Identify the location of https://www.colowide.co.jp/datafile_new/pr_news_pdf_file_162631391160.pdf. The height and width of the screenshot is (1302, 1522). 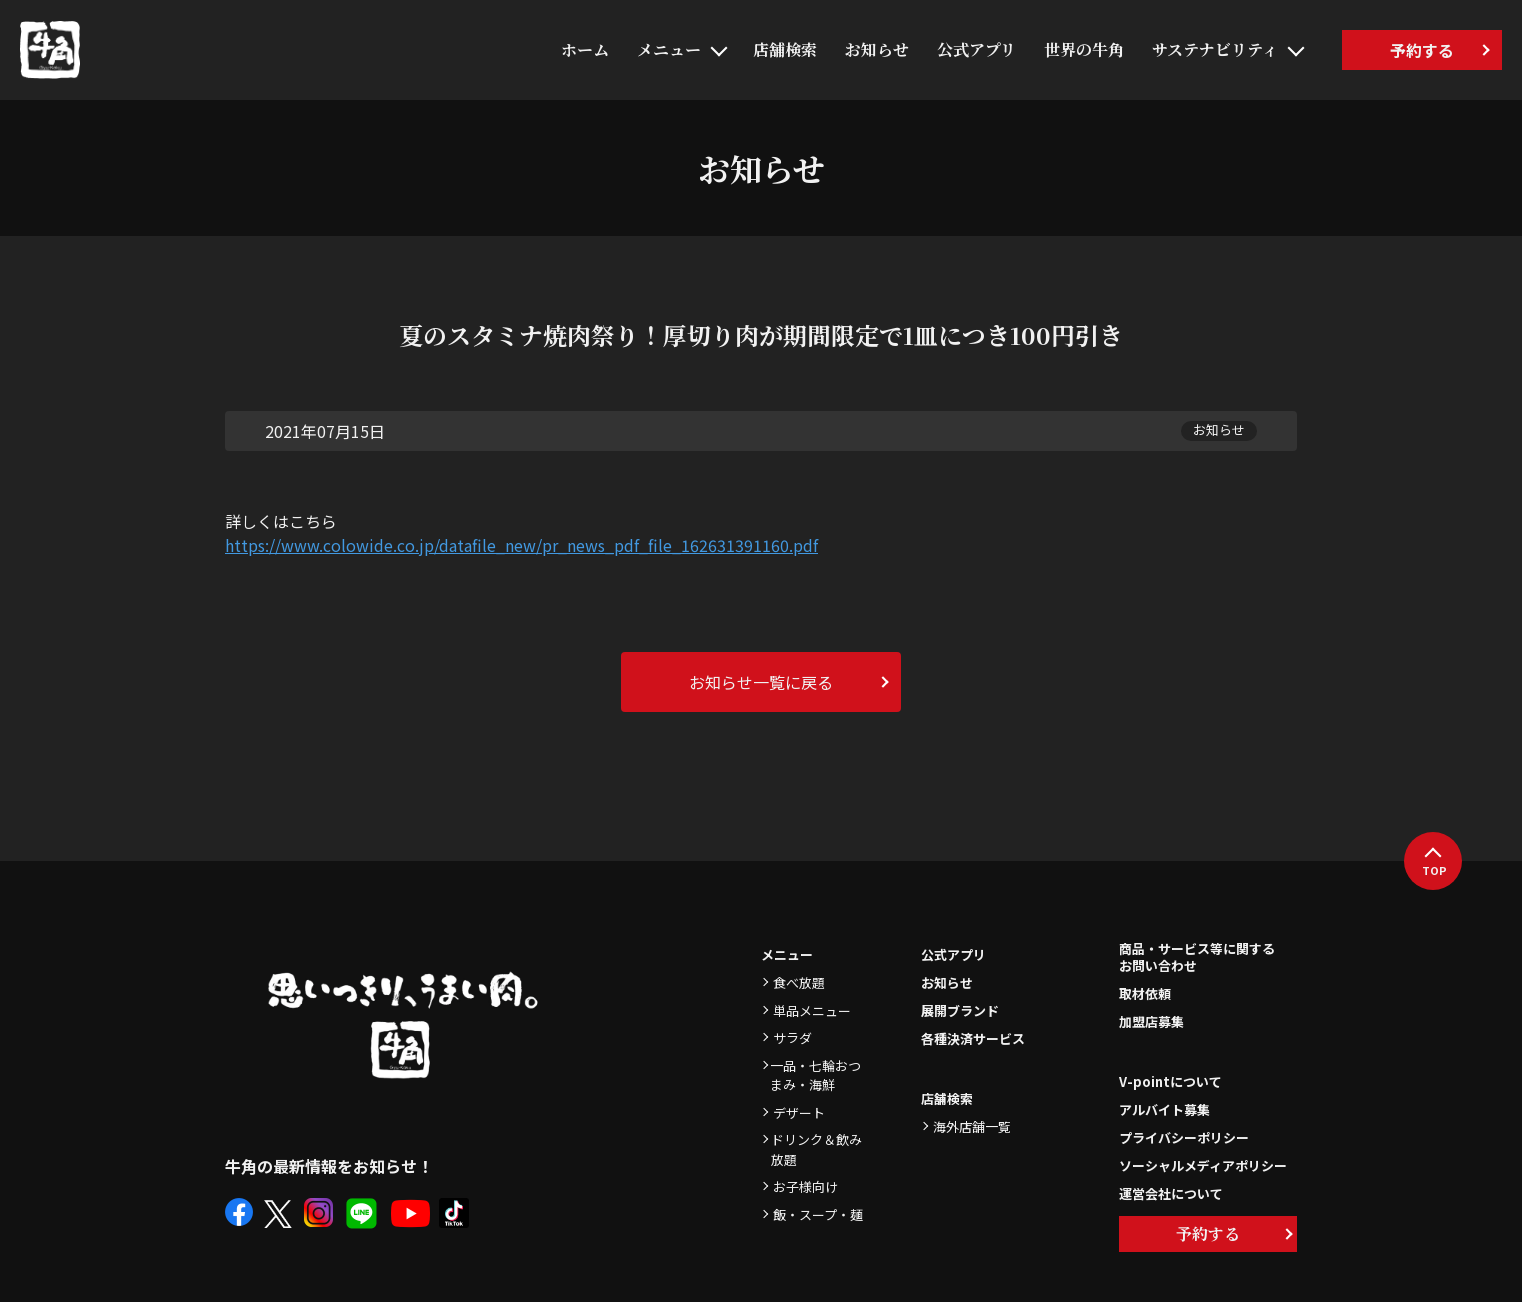
(521, 545).